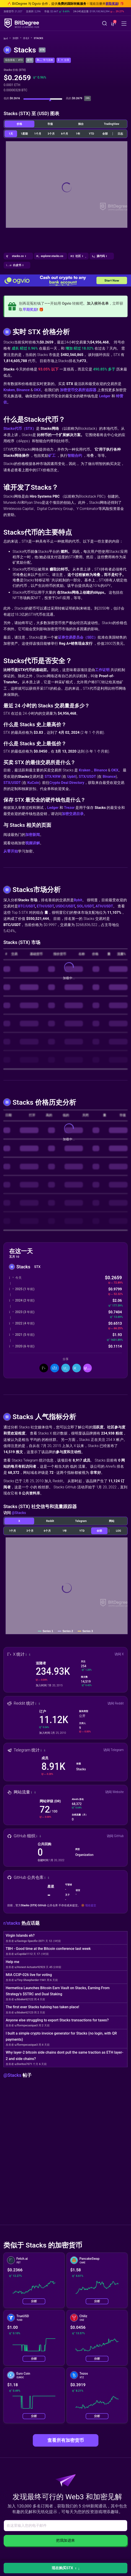 Image resolution: width=131 pixels, height=2576 pixels. I want to click on [分享到脸书], so click(54, 1368).